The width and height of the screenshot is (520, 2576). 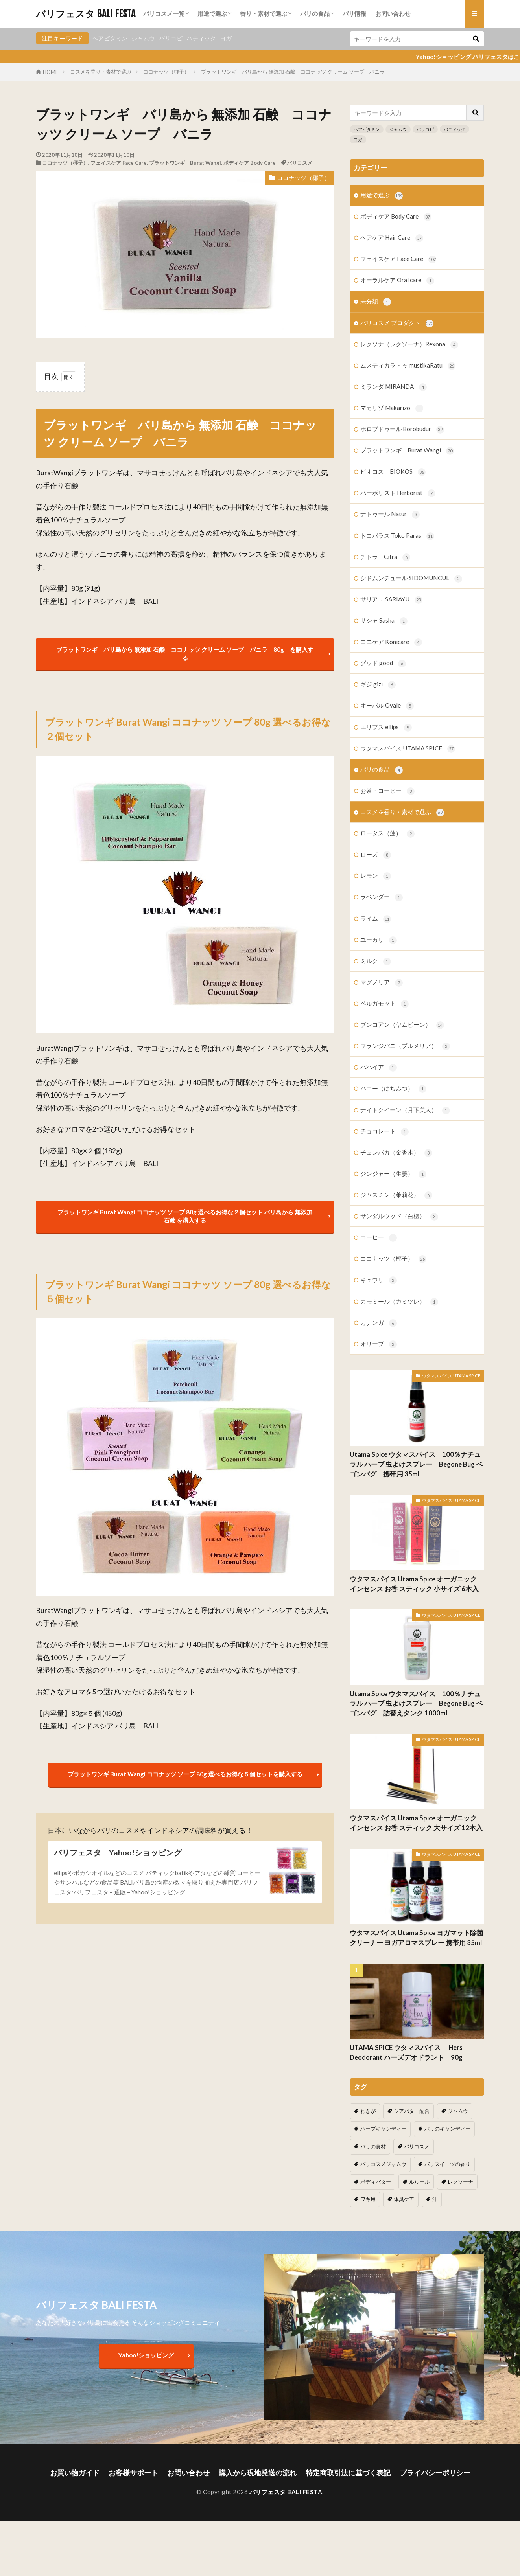 I want to click on バリの食材 [バリの食材 (1個の項目)], so click(x=373, y=2146).